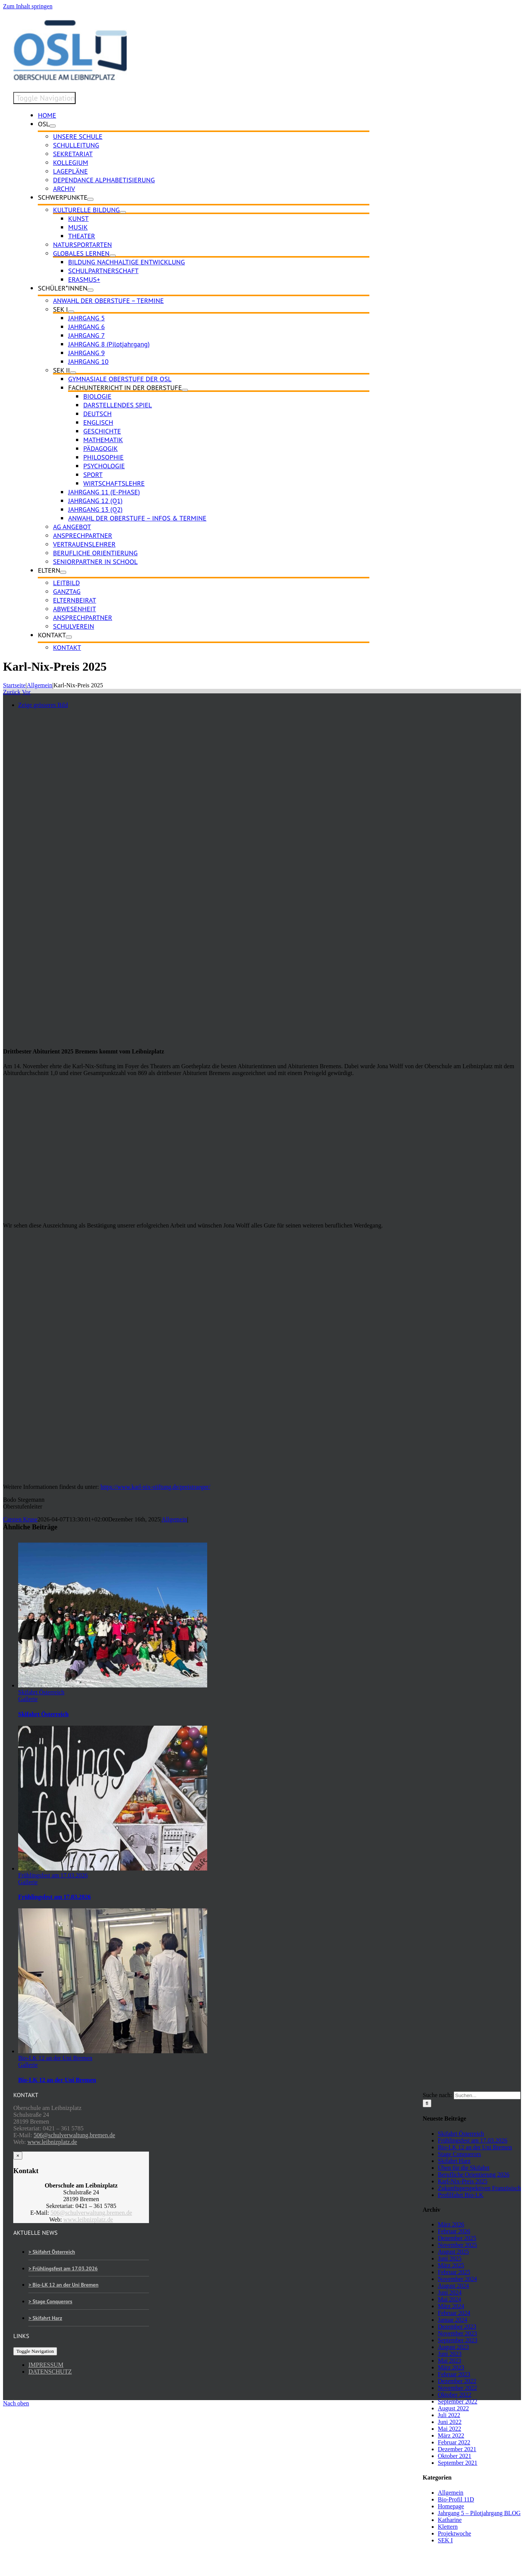 The width and height of the screenshot is (524, 2576). I want to click on Februar 2026, so click(454, 2231).